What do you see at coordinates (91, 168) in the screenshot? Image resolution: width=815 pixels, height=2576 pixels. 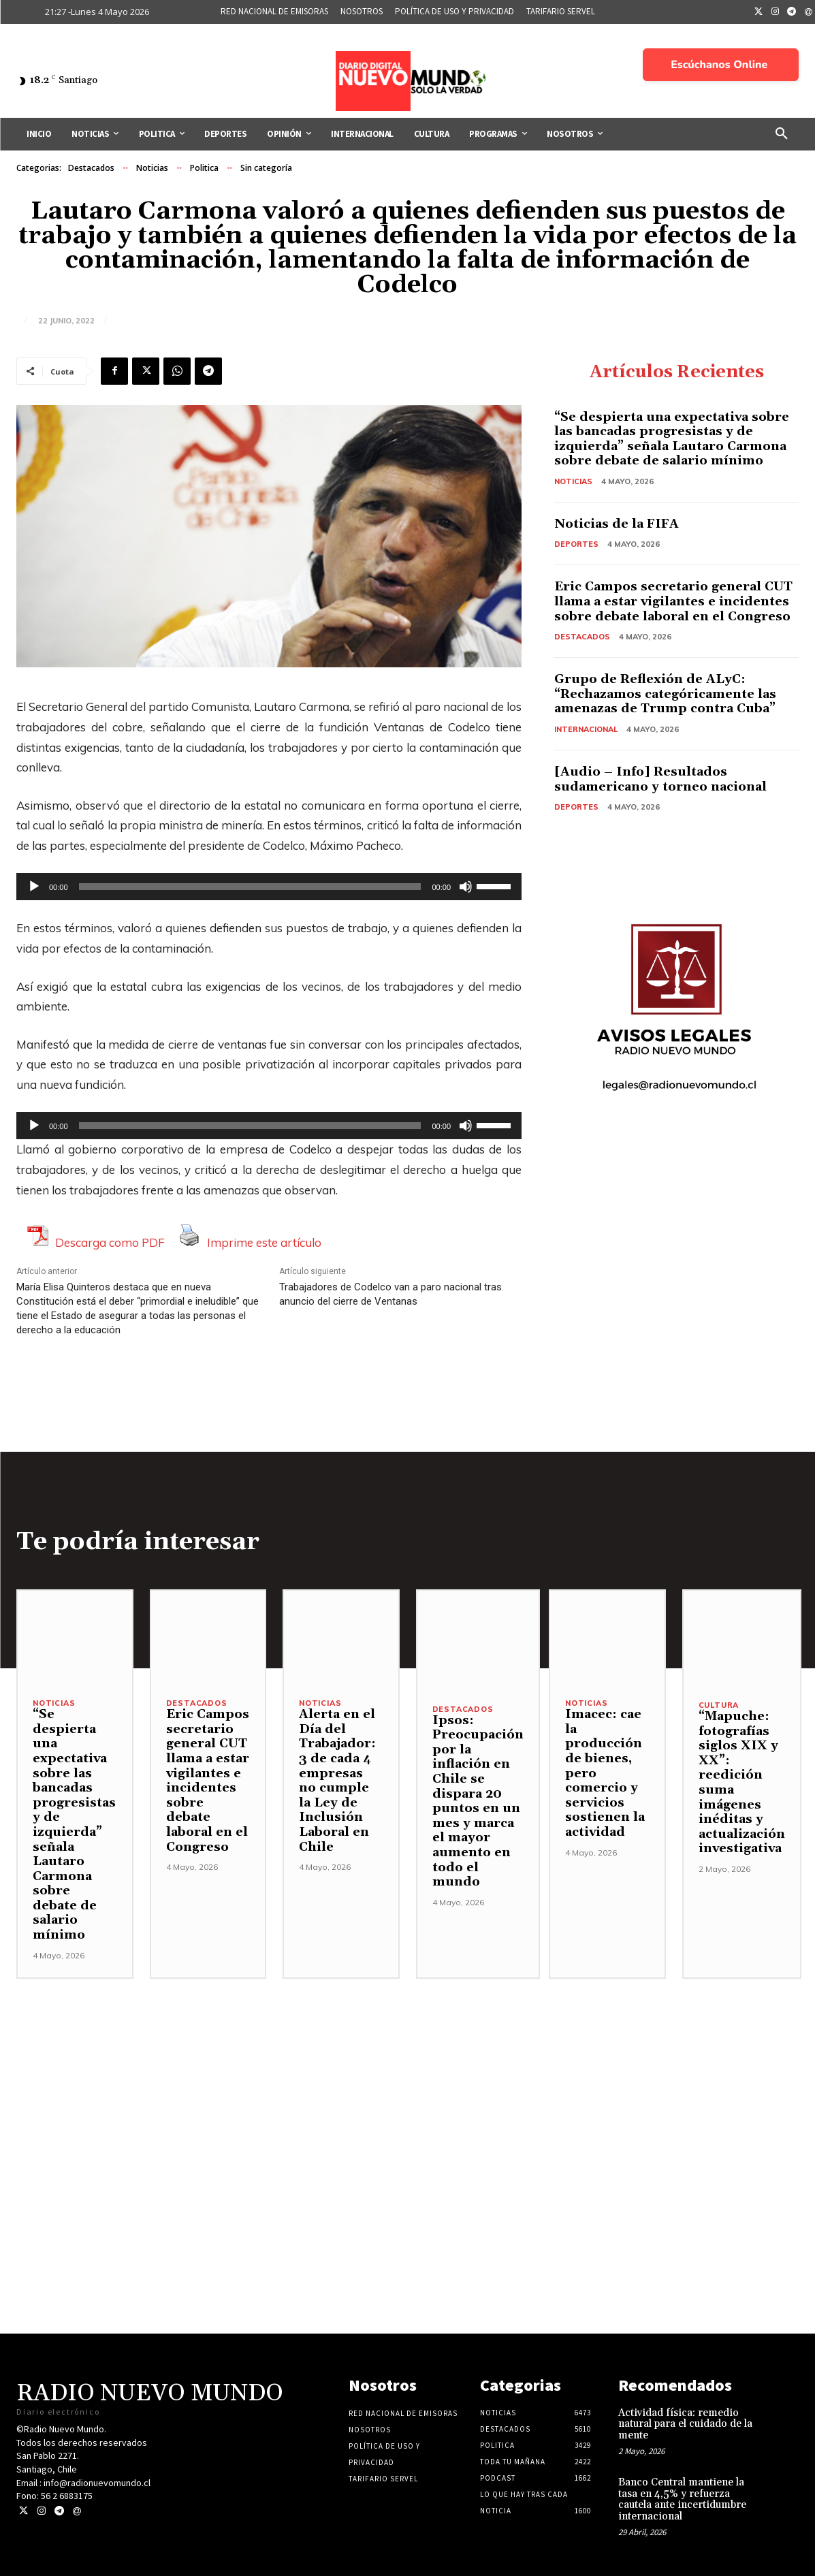 I see `Destacados` at bounding box center [91, 168].